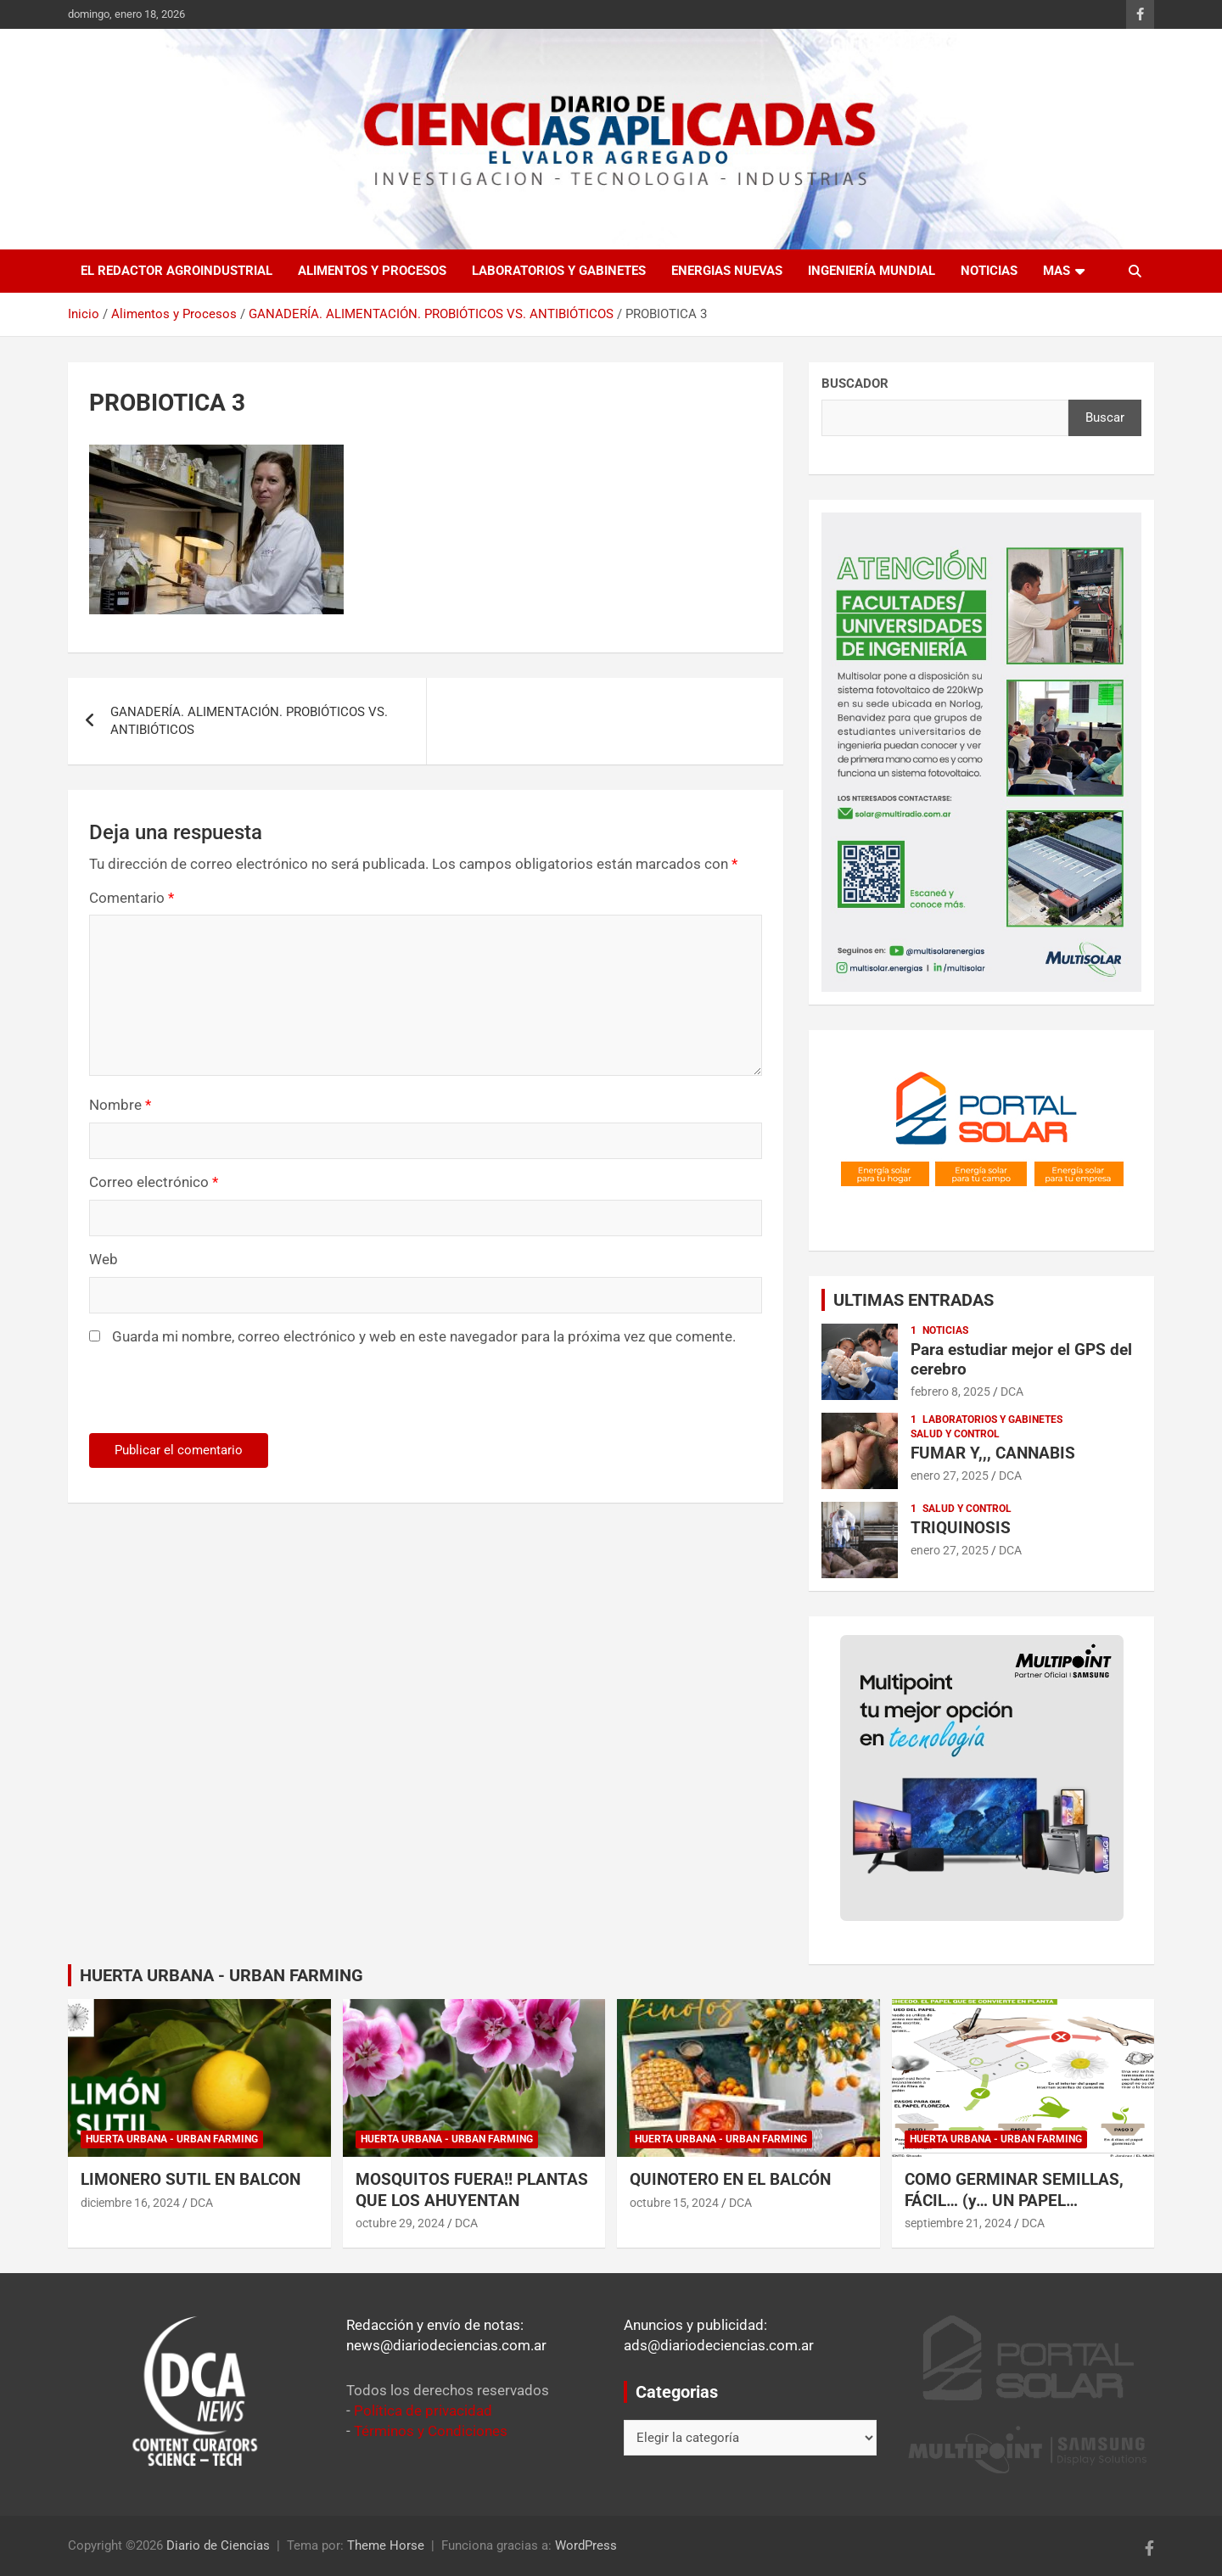  What do you see at coordinates (950, 1475) in the screenshot?
I see `enero 27, 2025` at bounding box center [950, 1475].